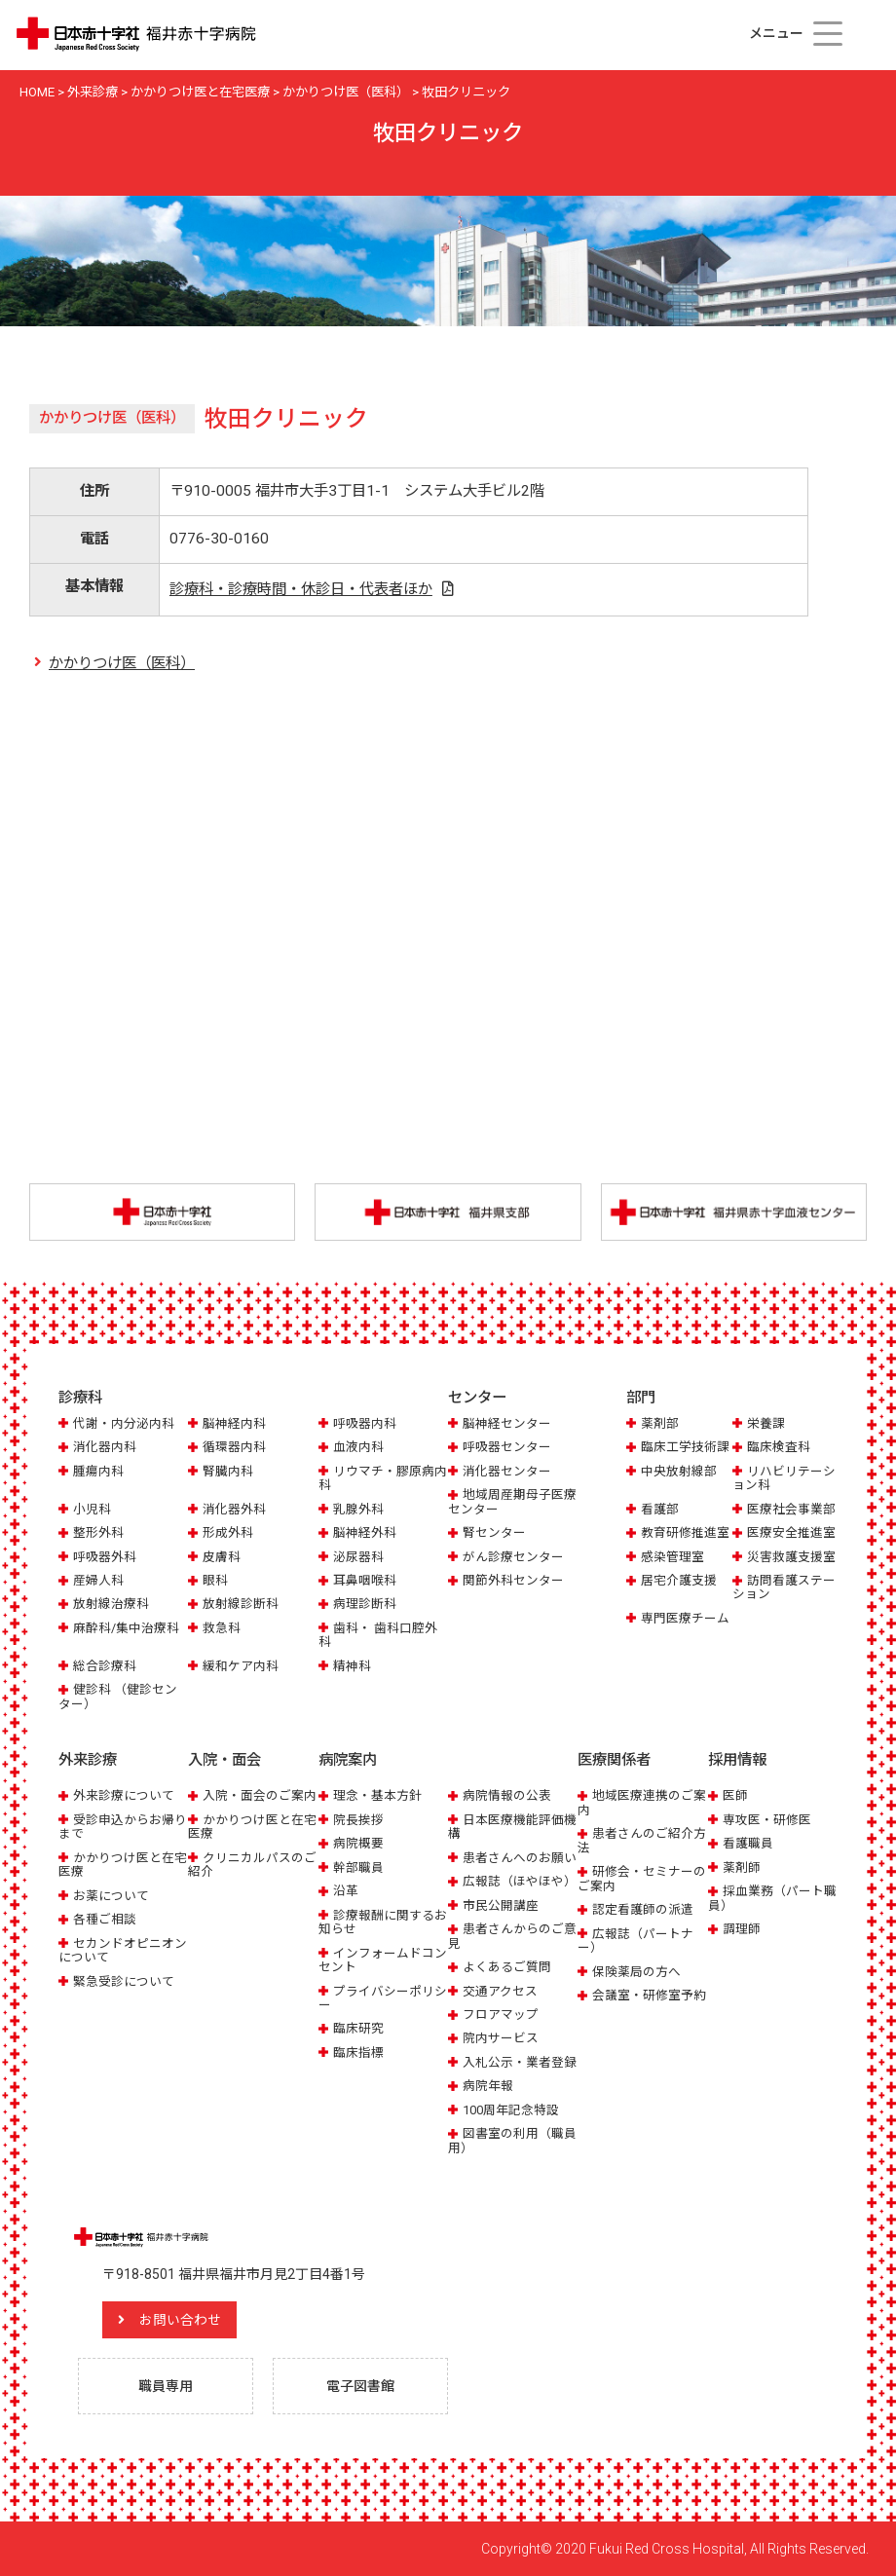 This screenshot has width=896, height=2576. What do you see at coordinates (222, 1556) in the screenshot?
I see `皮膚科` at bounding box center [222, 1556].